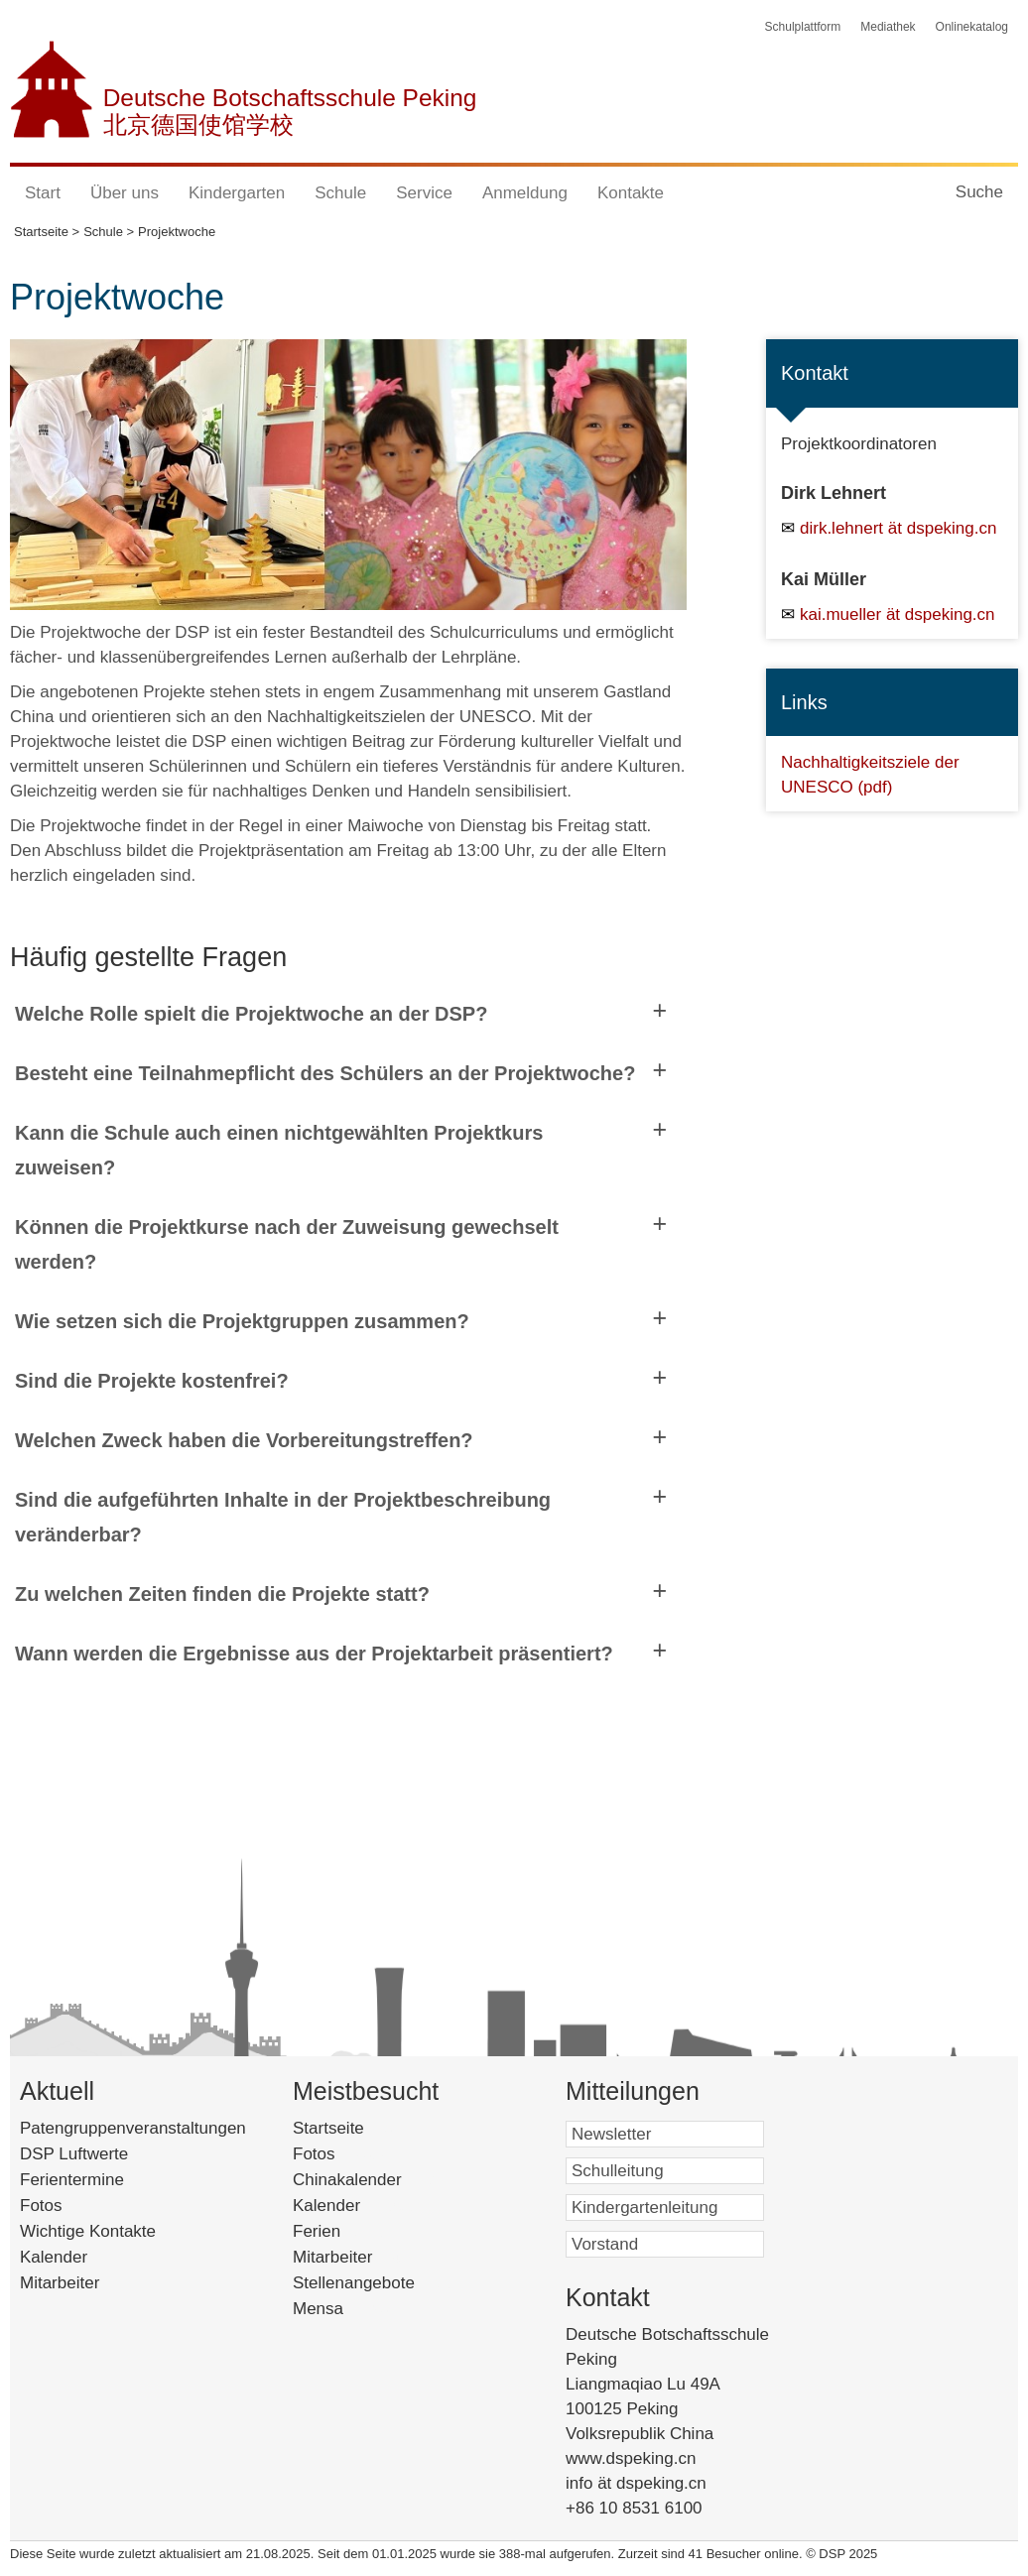  I want to click on Wichtige Kontakte, so click(88, 2231).